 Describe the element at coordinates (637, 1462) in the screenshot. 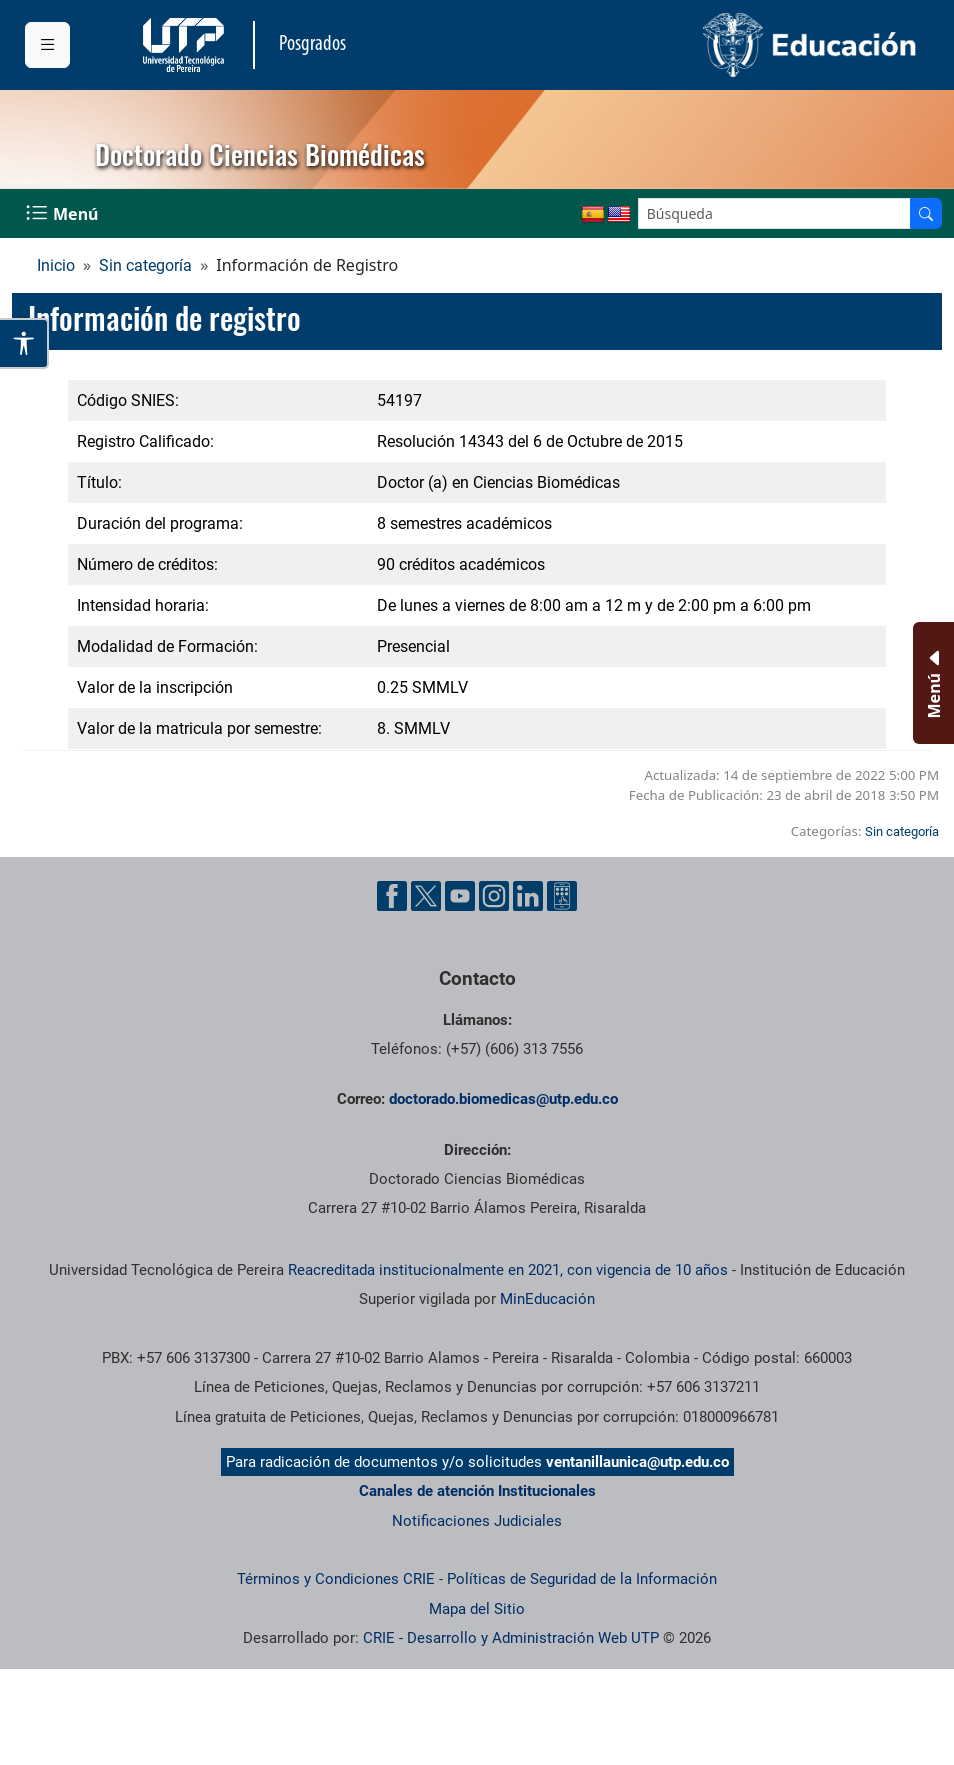

I see `ventanillaunica@utp.edu.co` at that location.